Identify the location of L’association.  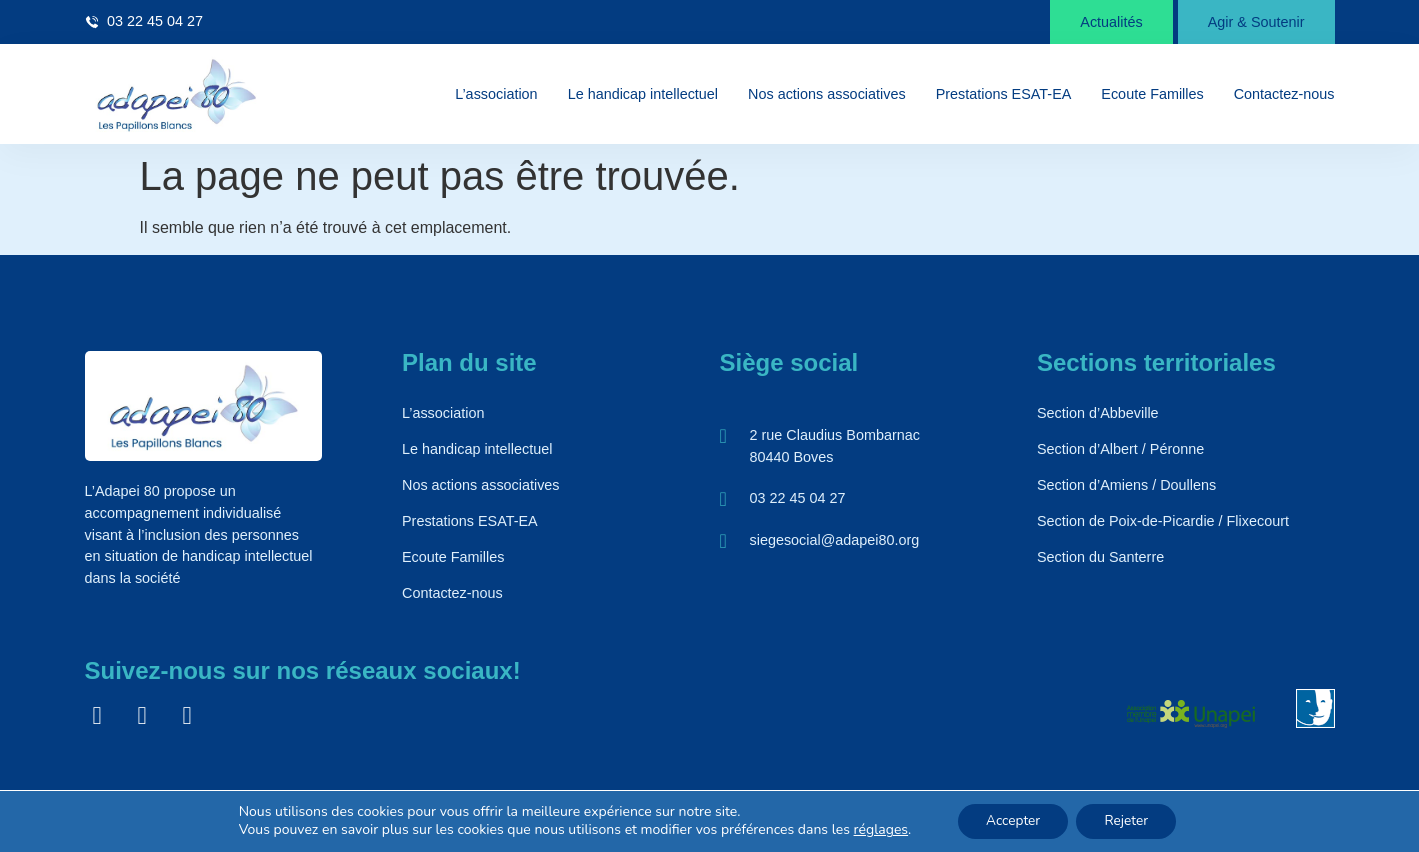
(496, 94).